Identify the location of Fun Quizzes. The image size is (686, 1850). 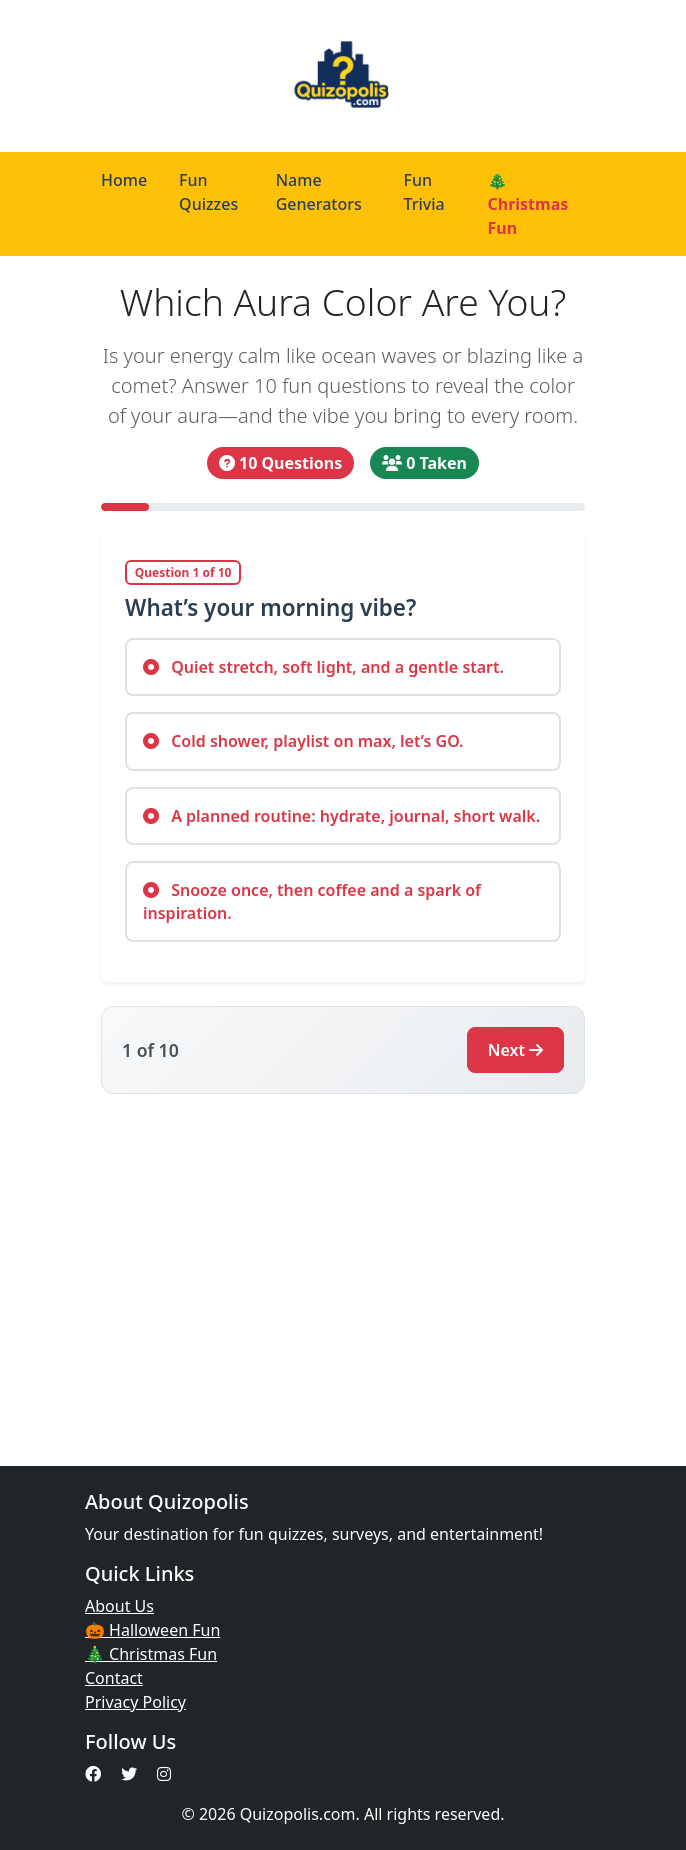
(208, 192).